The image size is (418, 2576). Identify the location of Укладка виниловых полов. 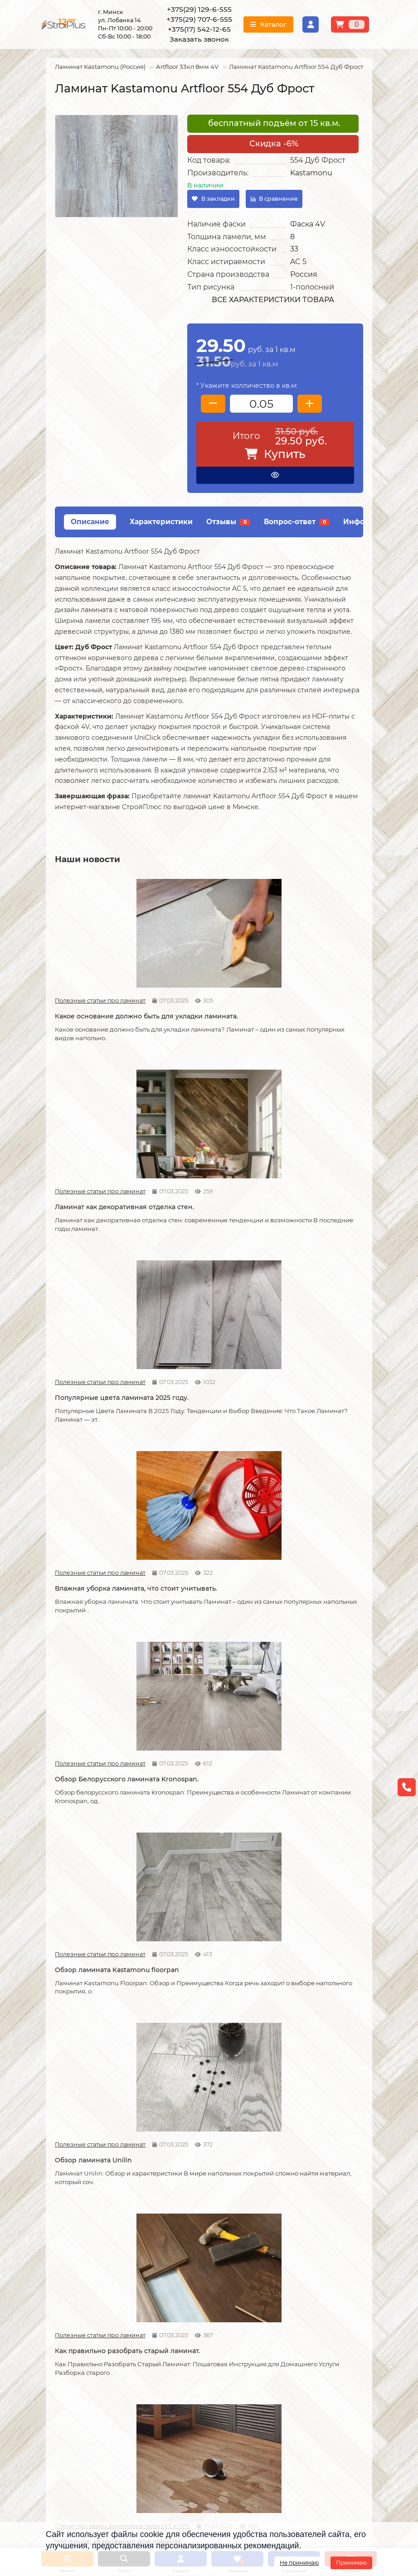
(201, 2247).